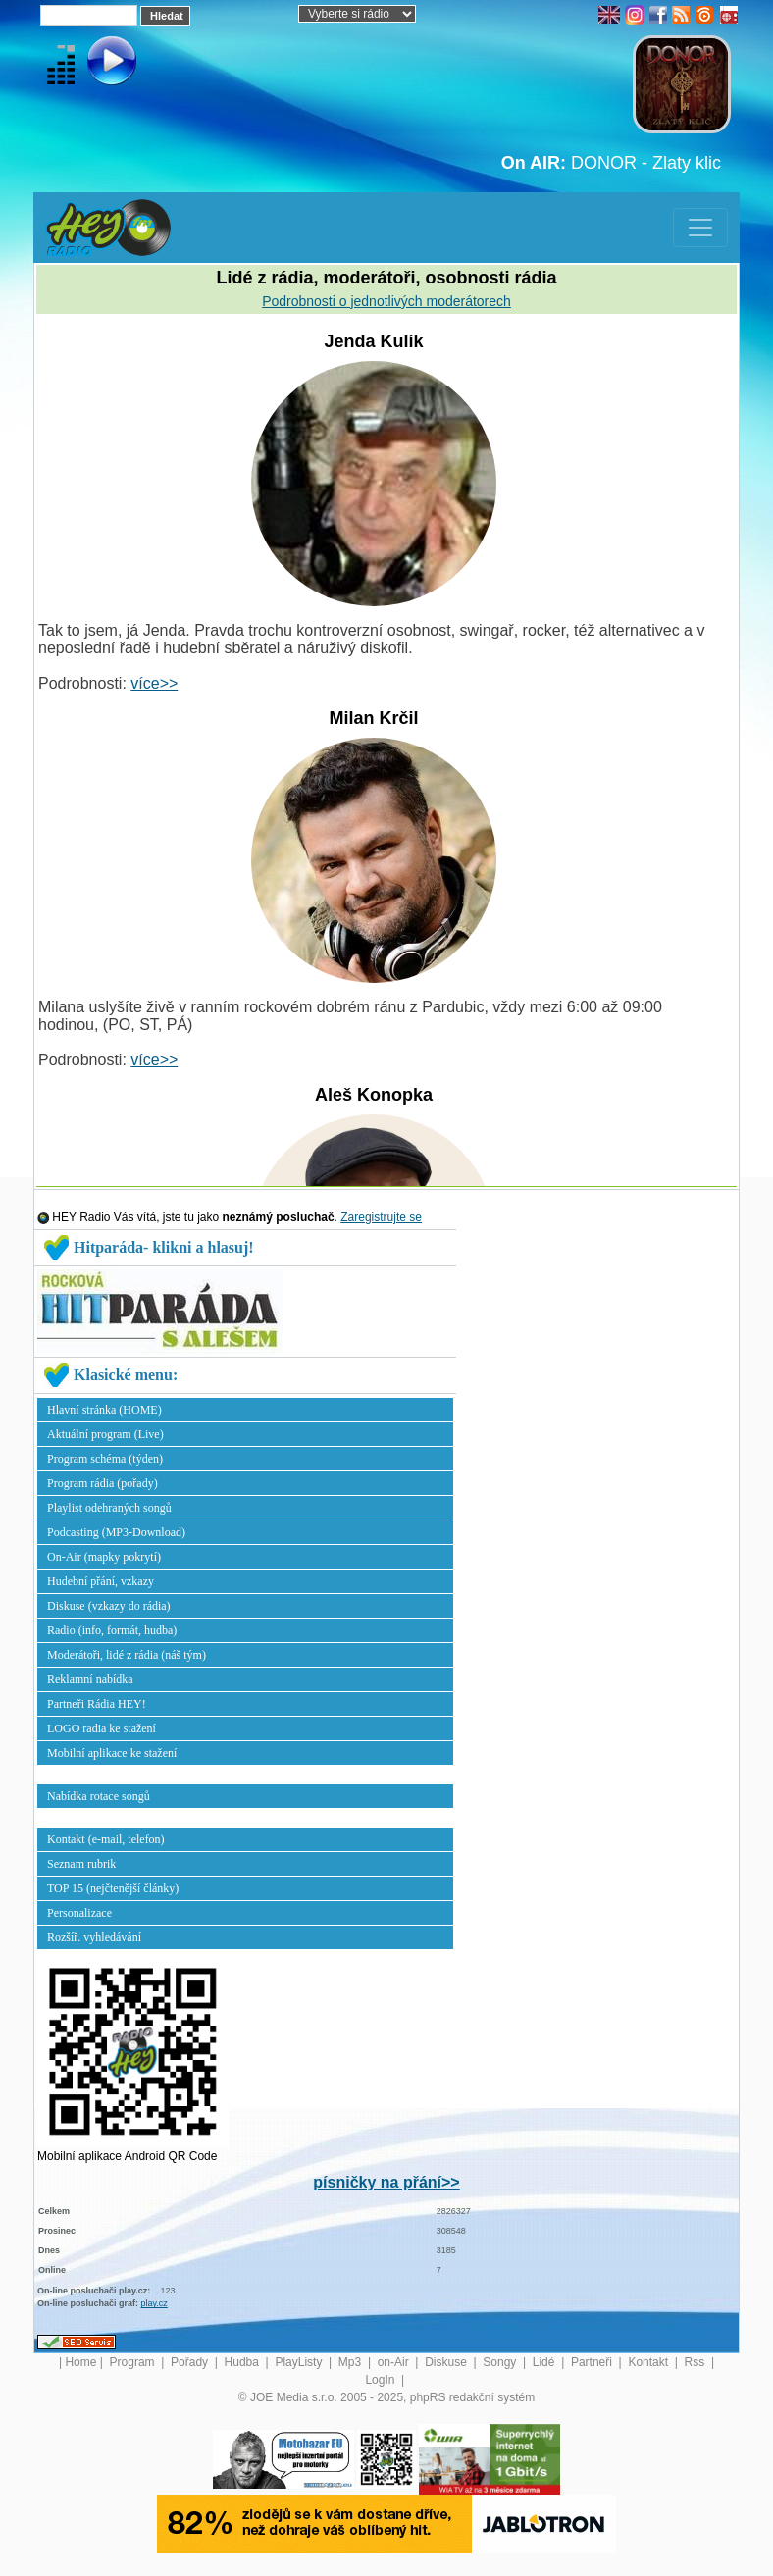  Describe the element at coordinates (447, 2362) in the screenshot. I see `Diskuse` at that location.